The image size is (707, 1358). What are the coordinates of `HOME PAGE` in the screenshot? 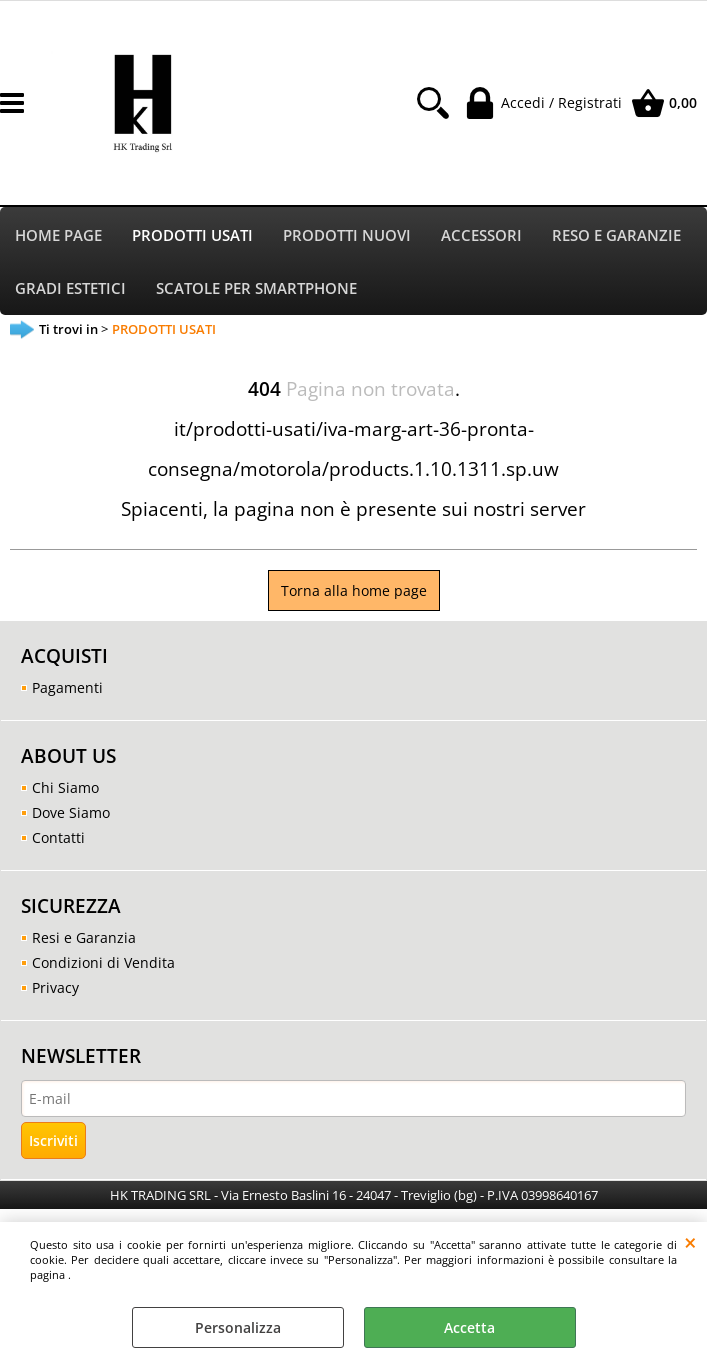 It's located at (58, 235).